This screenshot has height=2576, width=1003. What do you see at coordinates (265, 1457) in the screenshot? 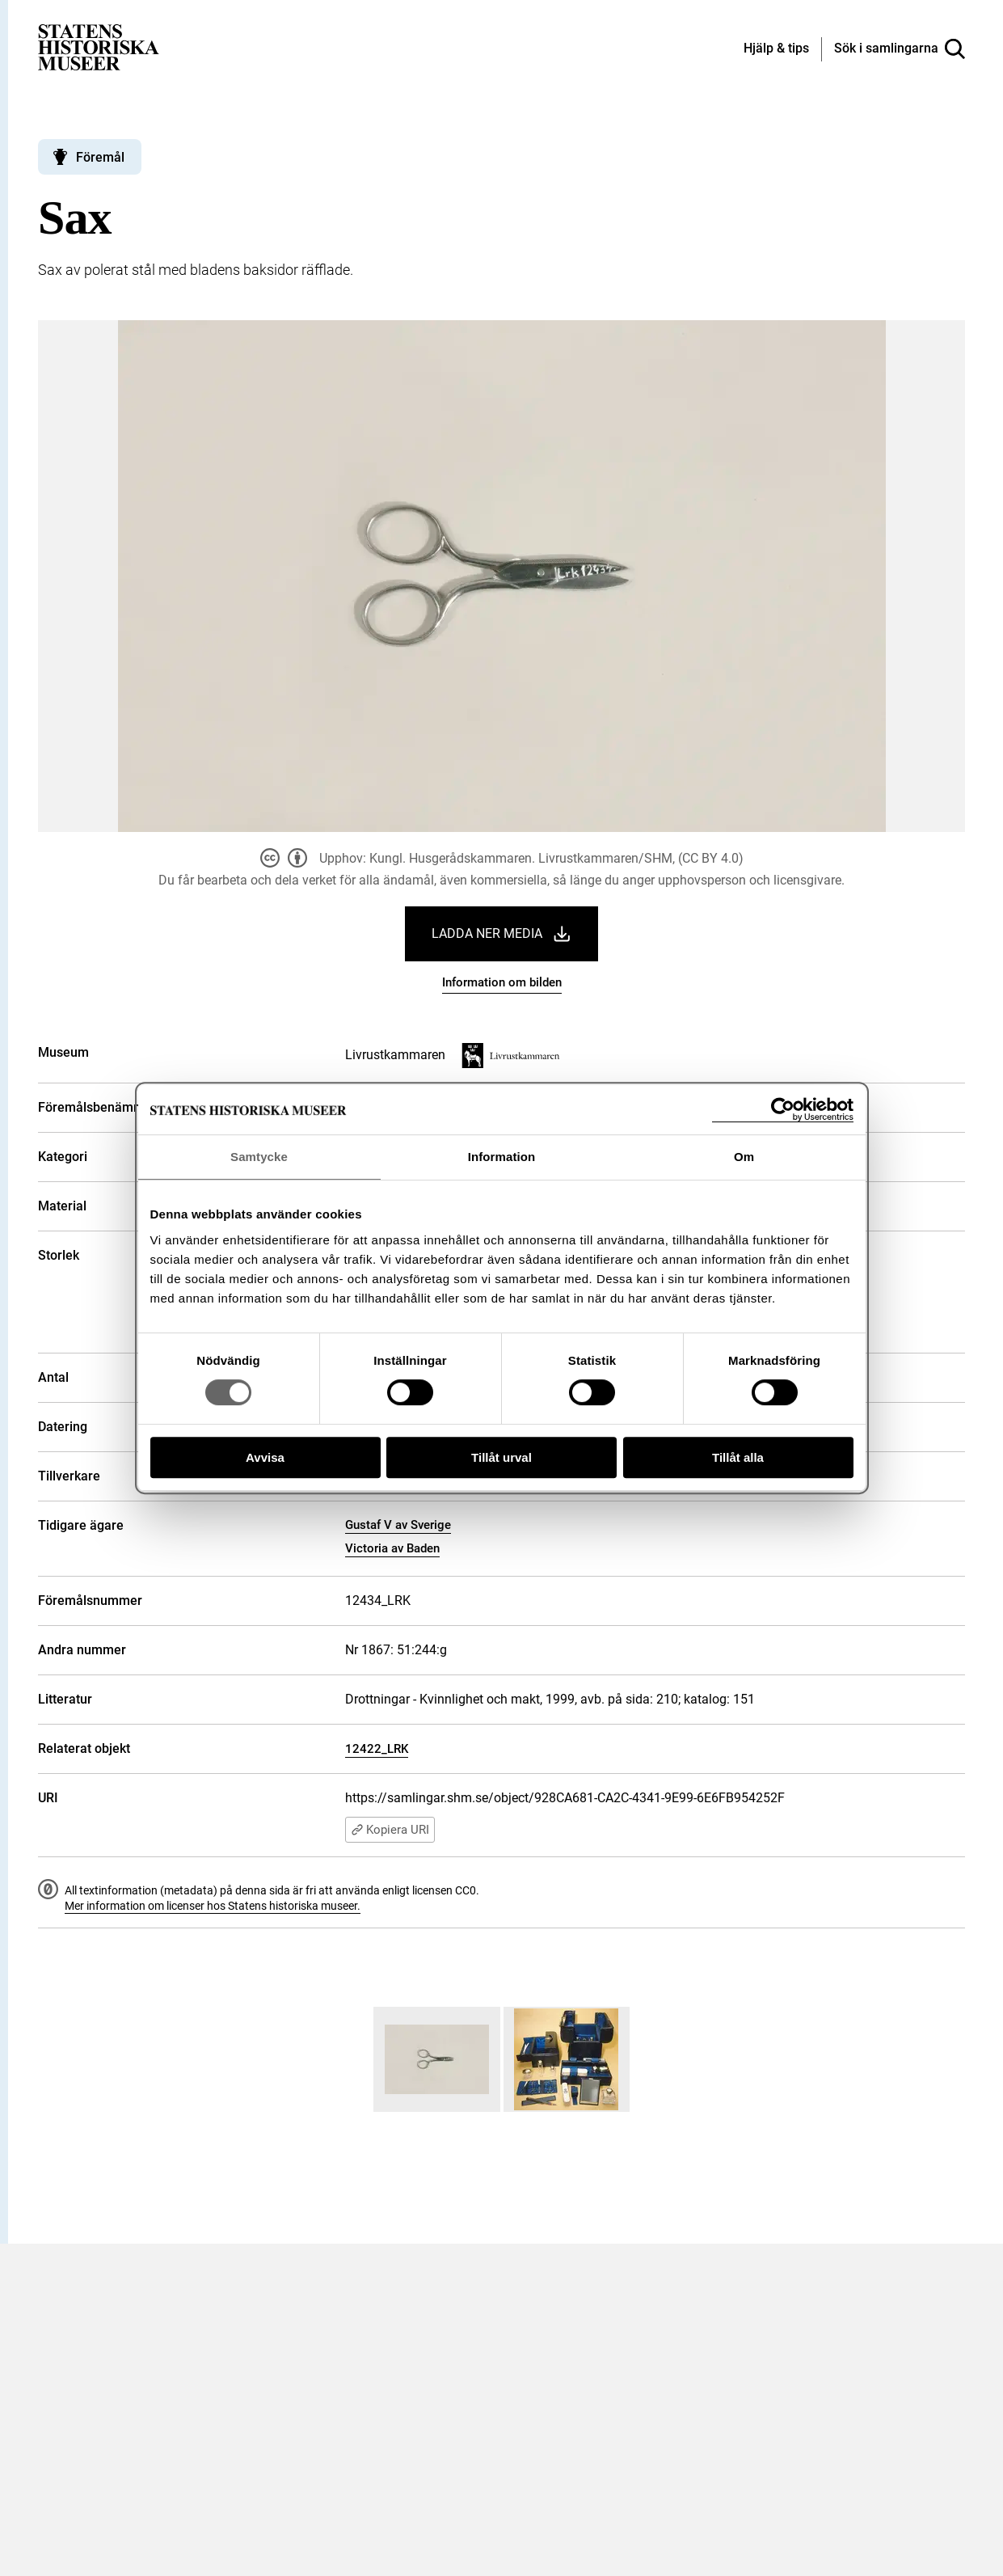
I see `Avvisa` at bounding box center [265, 1457].